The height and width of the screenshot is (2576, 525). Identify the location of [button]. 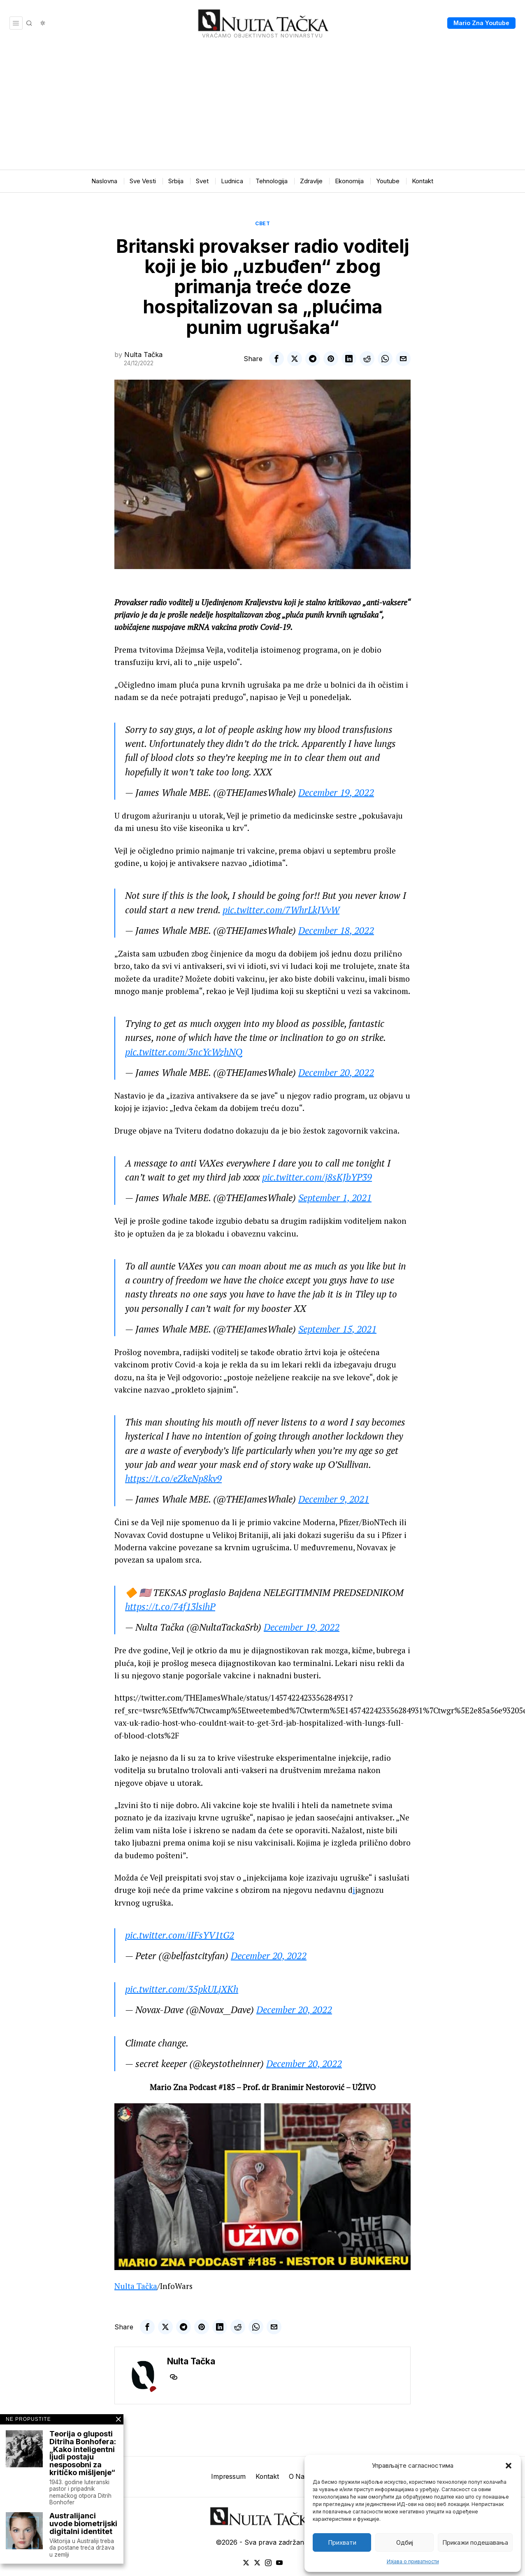
(508, 2466).